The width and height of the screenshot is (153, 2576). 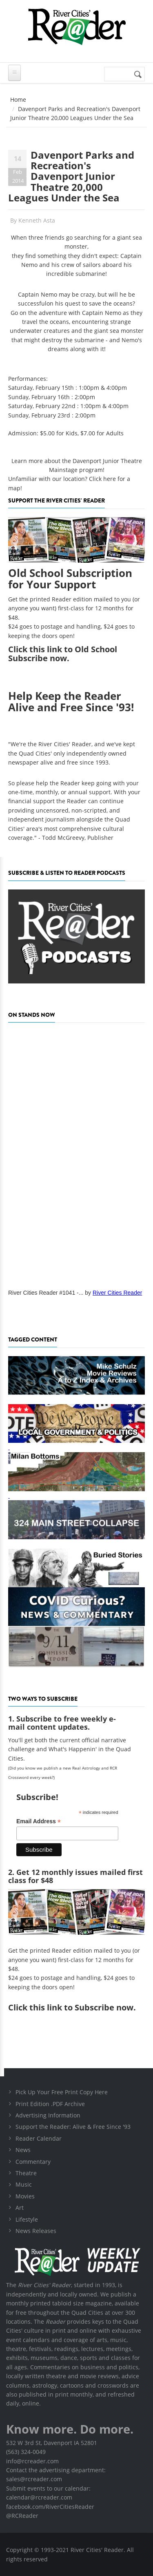 What do you see at coordinates (22, 2515) in the screenshot?
I see `@RCReader` at bounding box center [22, 2515].